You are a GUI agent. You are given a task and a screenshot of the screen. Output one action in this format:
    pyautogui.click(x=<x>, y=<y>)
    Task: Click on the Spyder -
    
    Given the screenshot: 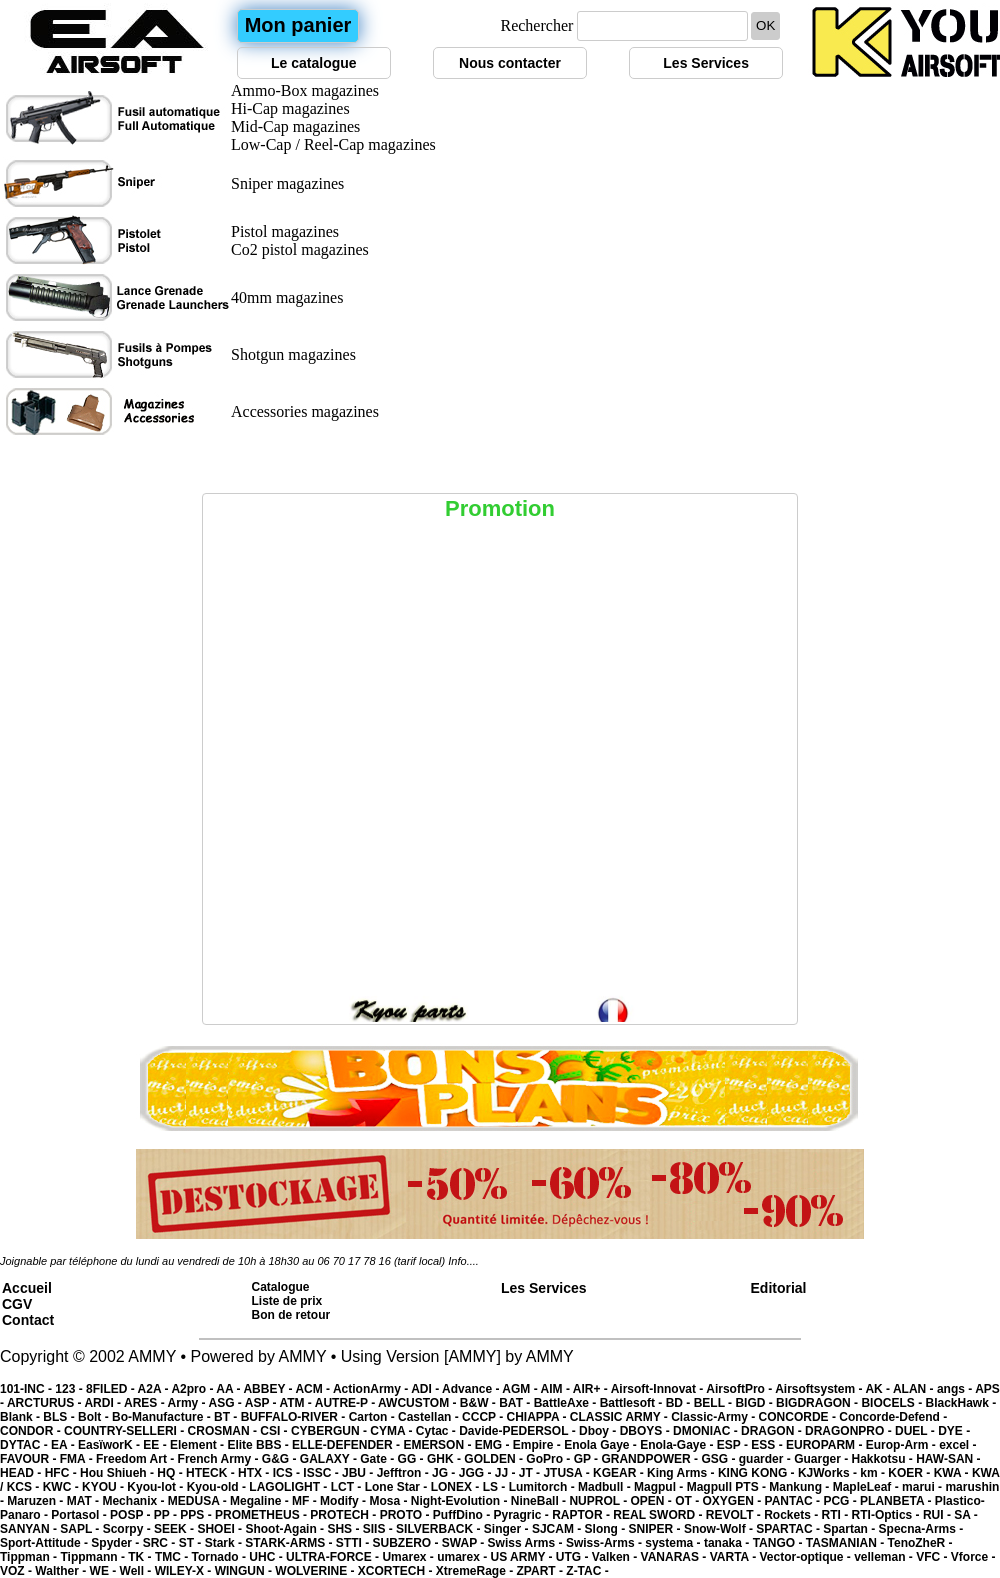 What is the action you would take?
    pyautogui.click(x=116, y=1543)
    